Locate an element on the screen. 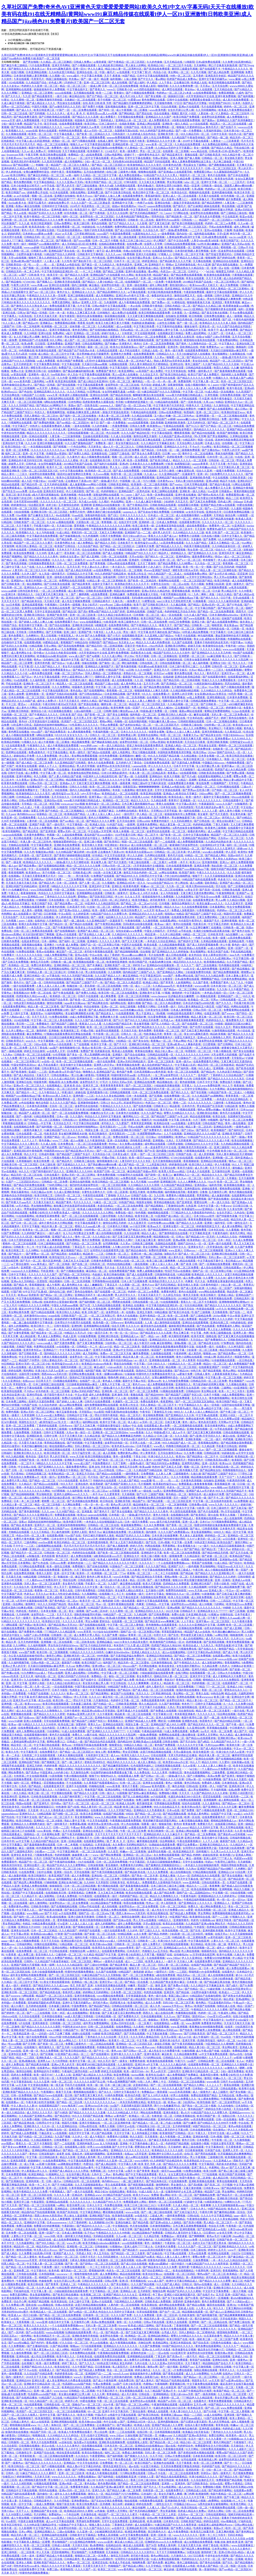  久久高清无码视频 is located at coordinates (52, 161).